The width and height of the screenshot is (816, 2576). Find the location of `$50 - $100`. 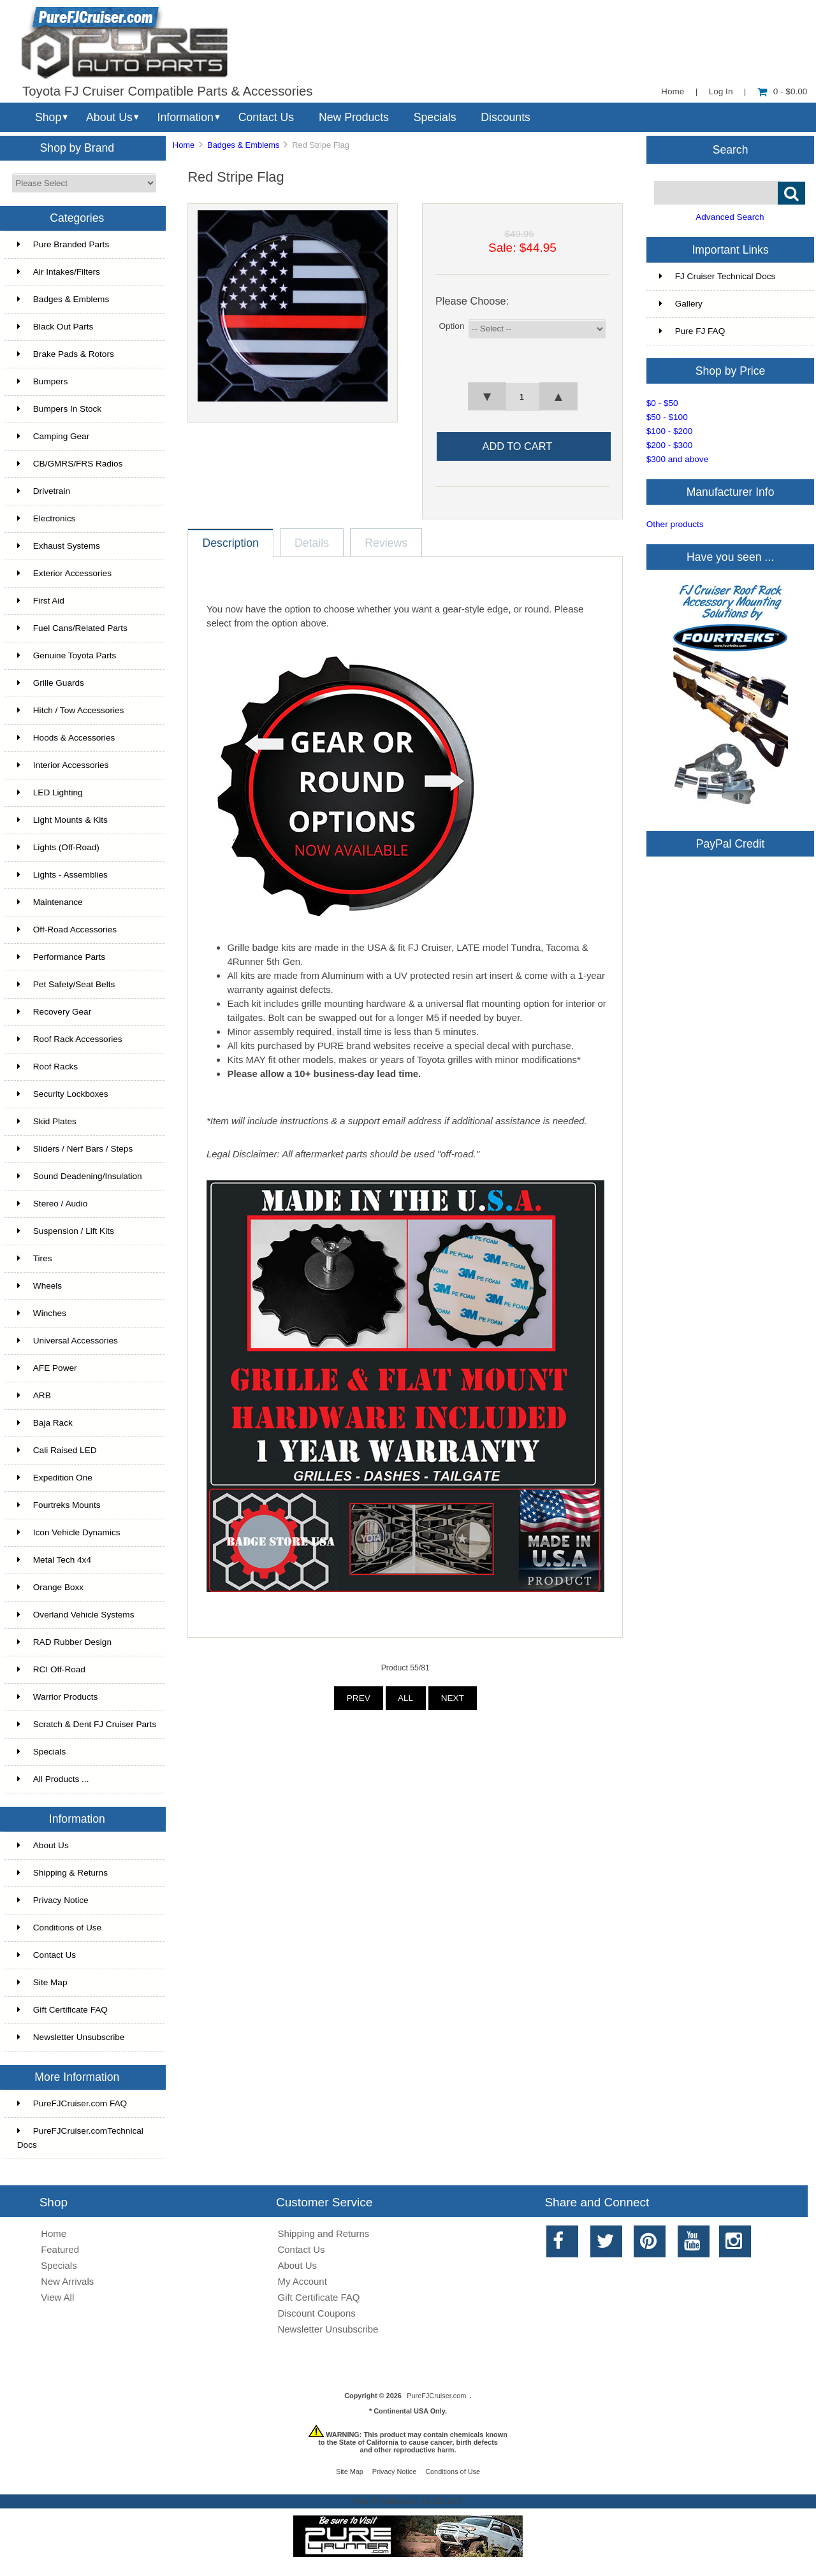

$50 - $100 is located at coordinates (667, 417).